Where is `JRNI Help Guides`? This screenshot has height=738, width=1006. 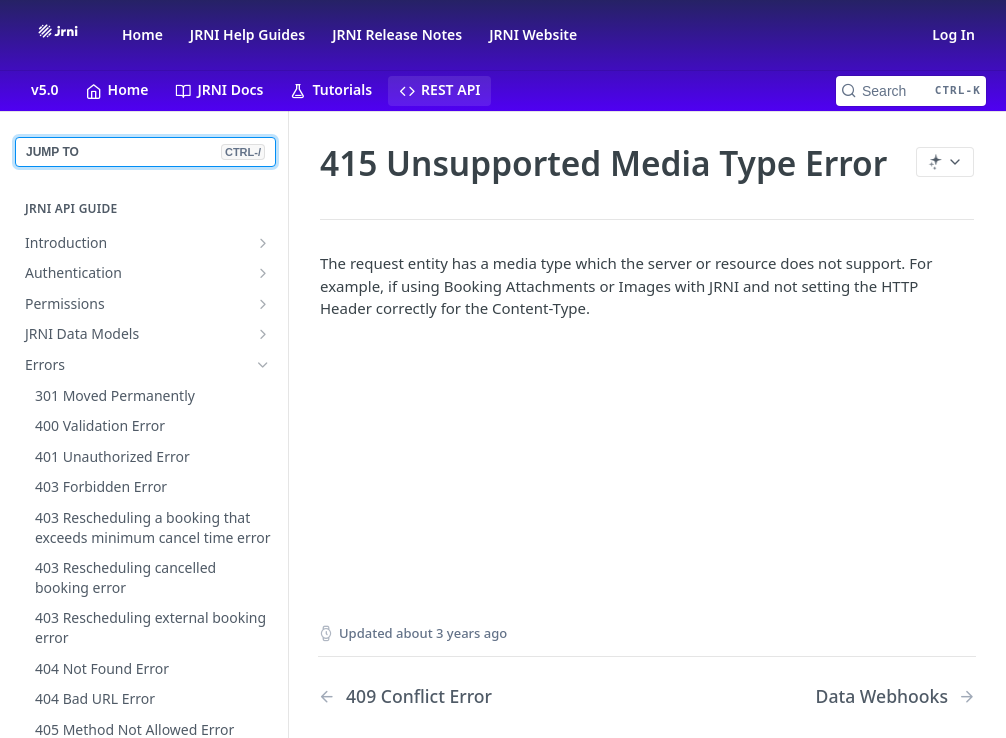 JRNI Help Guides is located at coordinates (247, 34).